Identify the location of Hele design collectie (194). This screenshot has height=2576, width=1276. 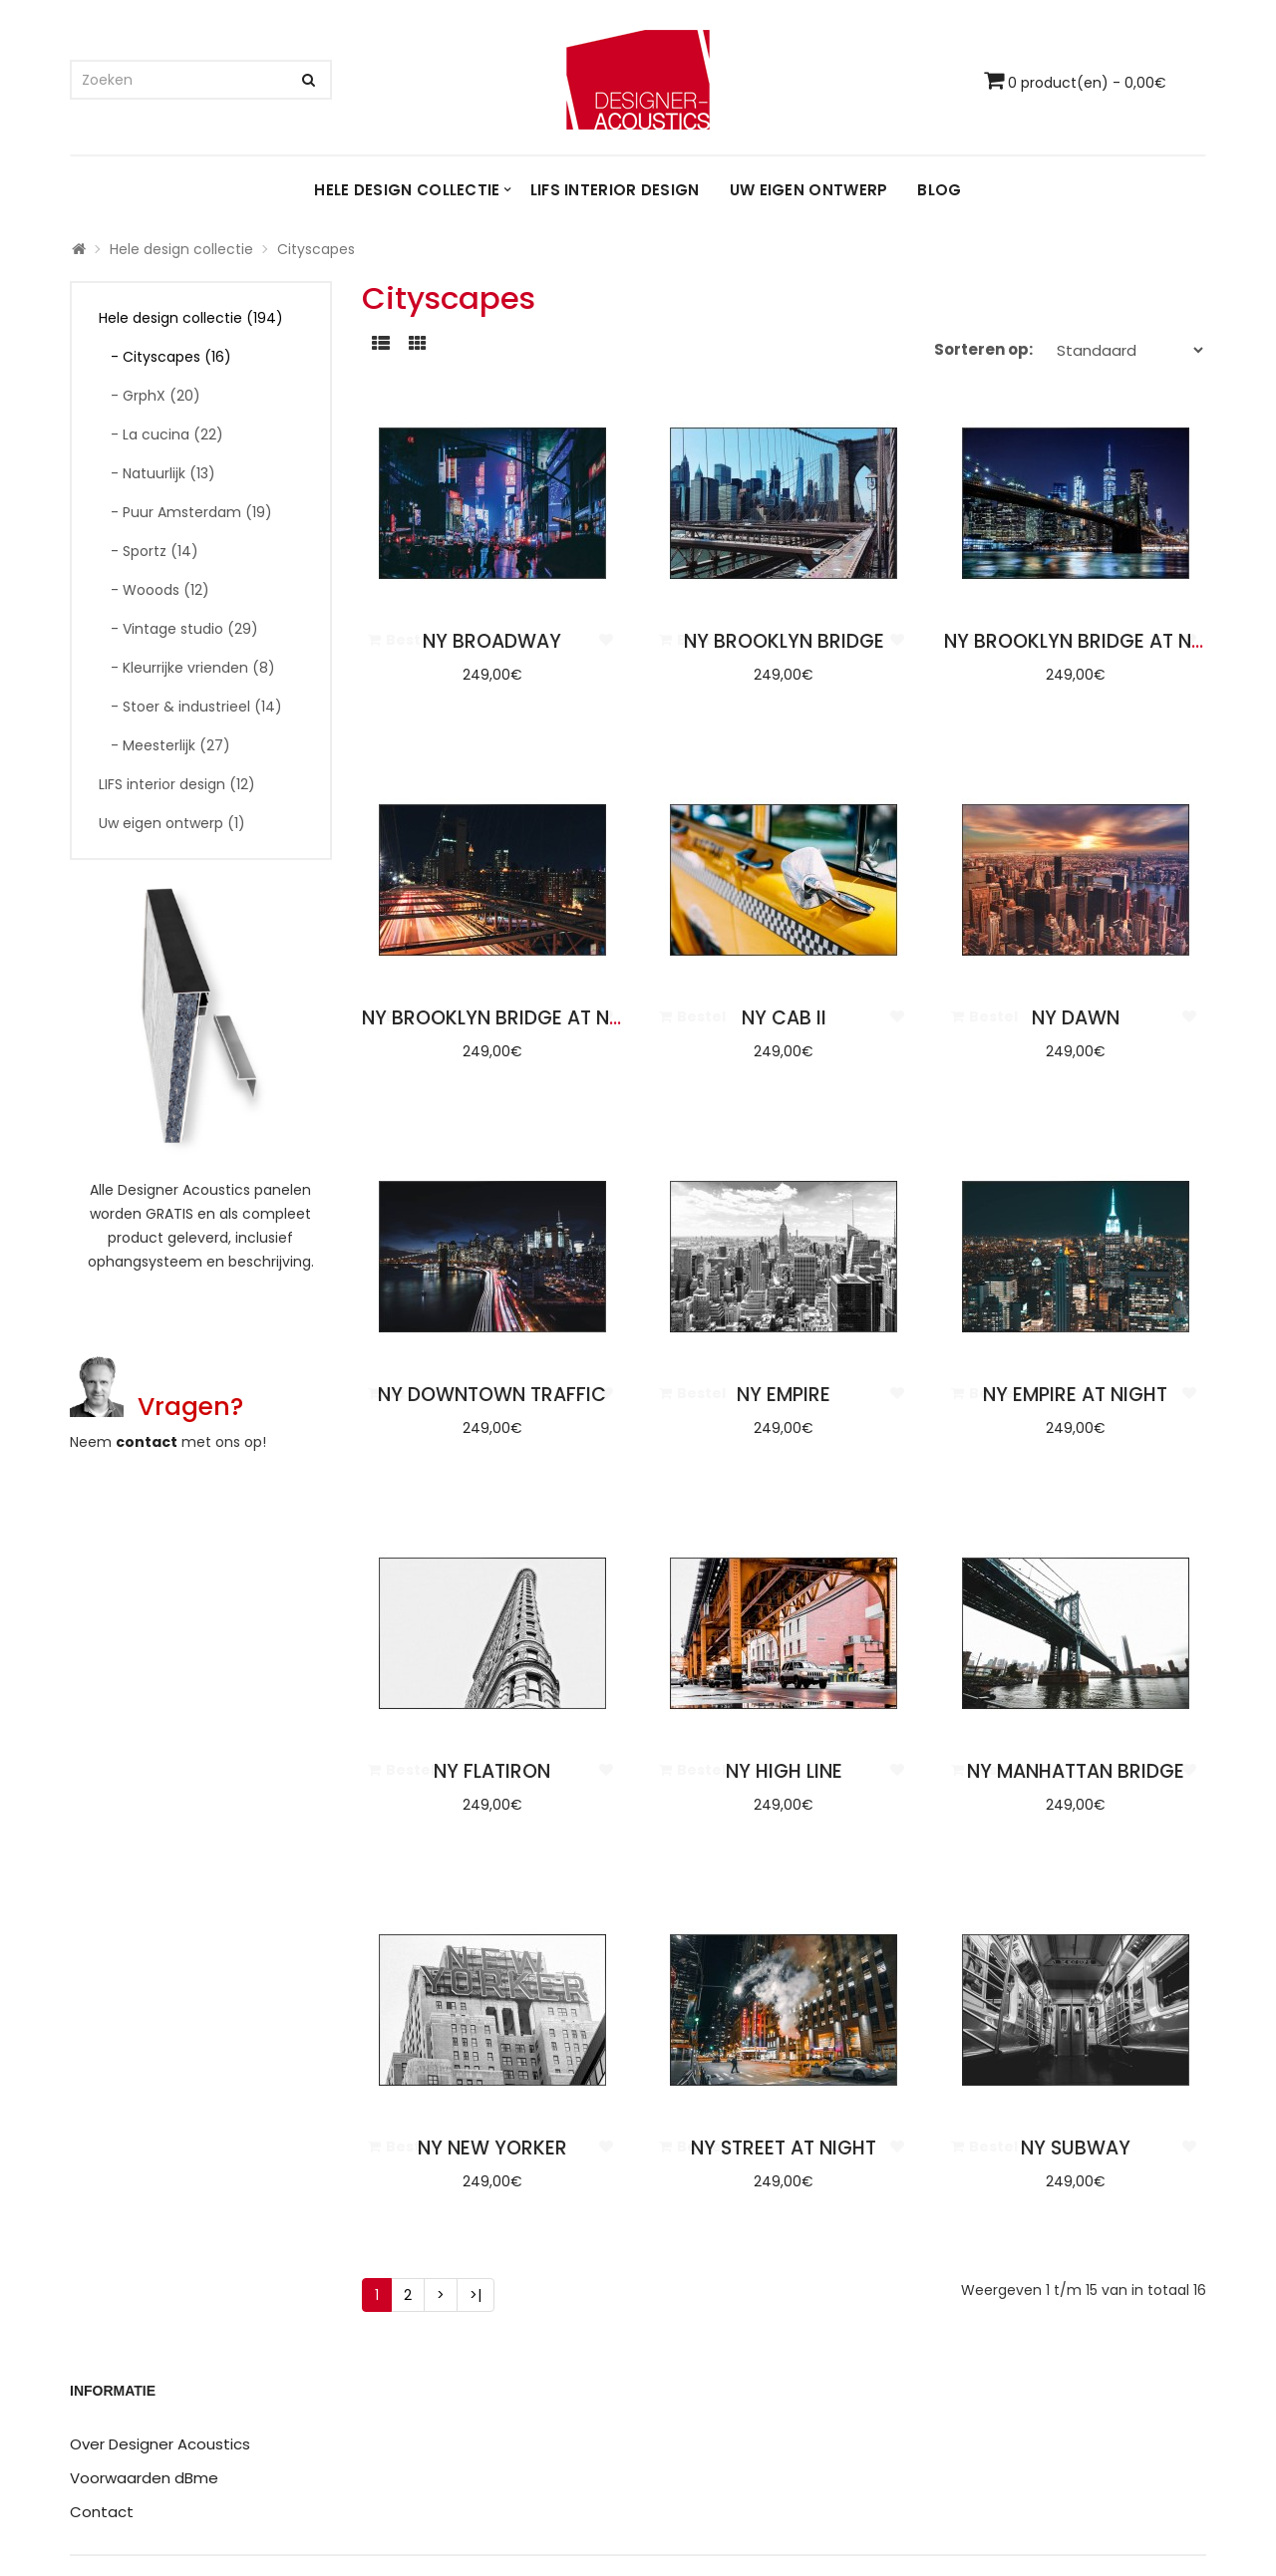
(191, 318).